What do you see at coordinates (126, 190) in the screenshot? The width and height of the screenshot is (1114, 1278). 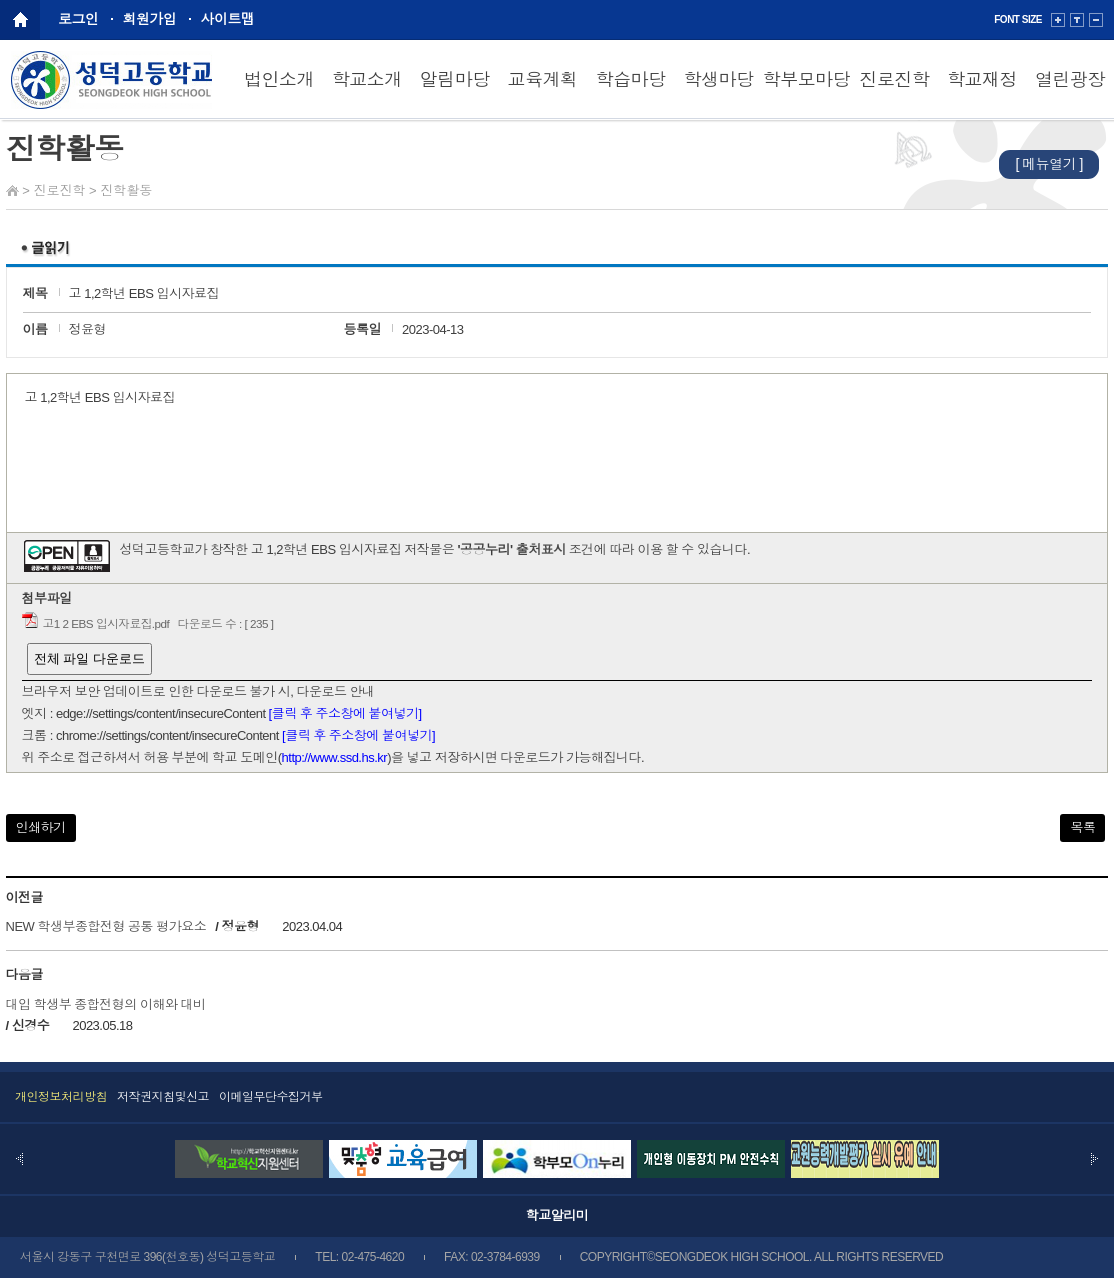 I see `진학활동` at bounding box center [126, 190].